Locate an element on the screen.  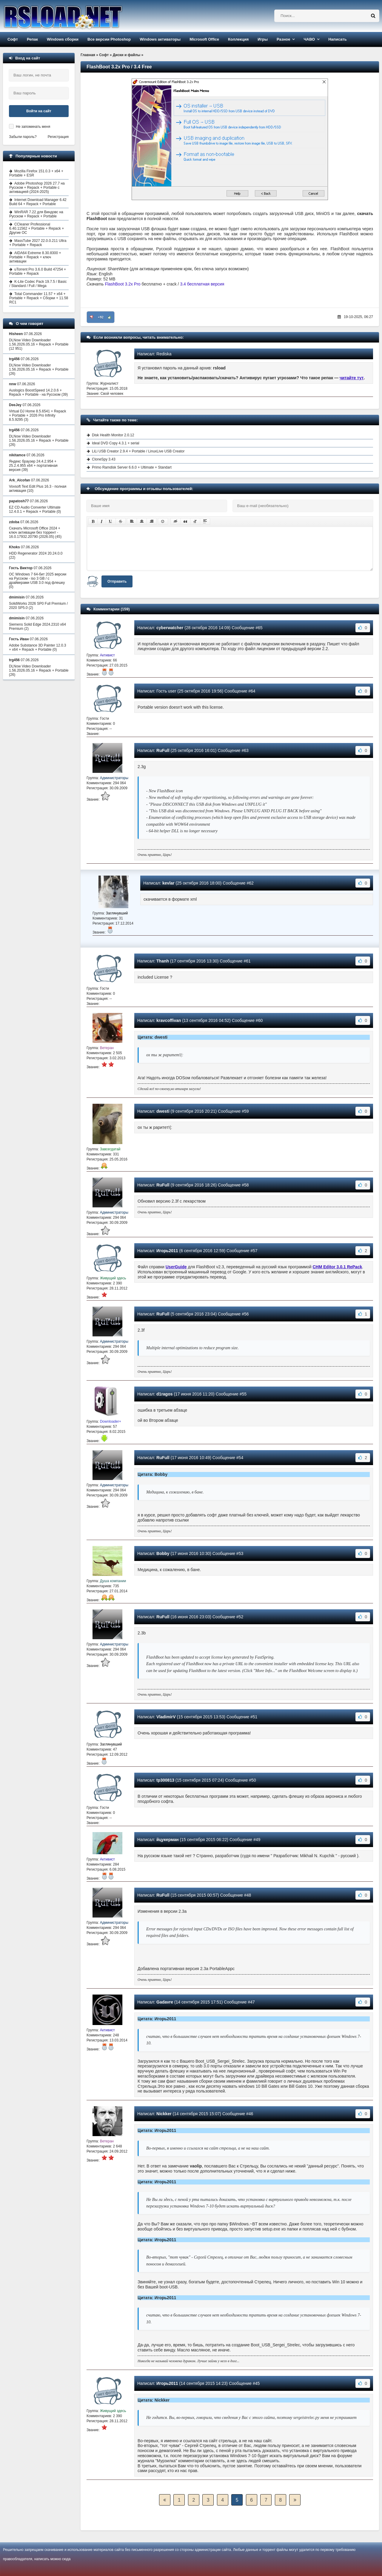
читайте тут is located at coordinates (352, 377).